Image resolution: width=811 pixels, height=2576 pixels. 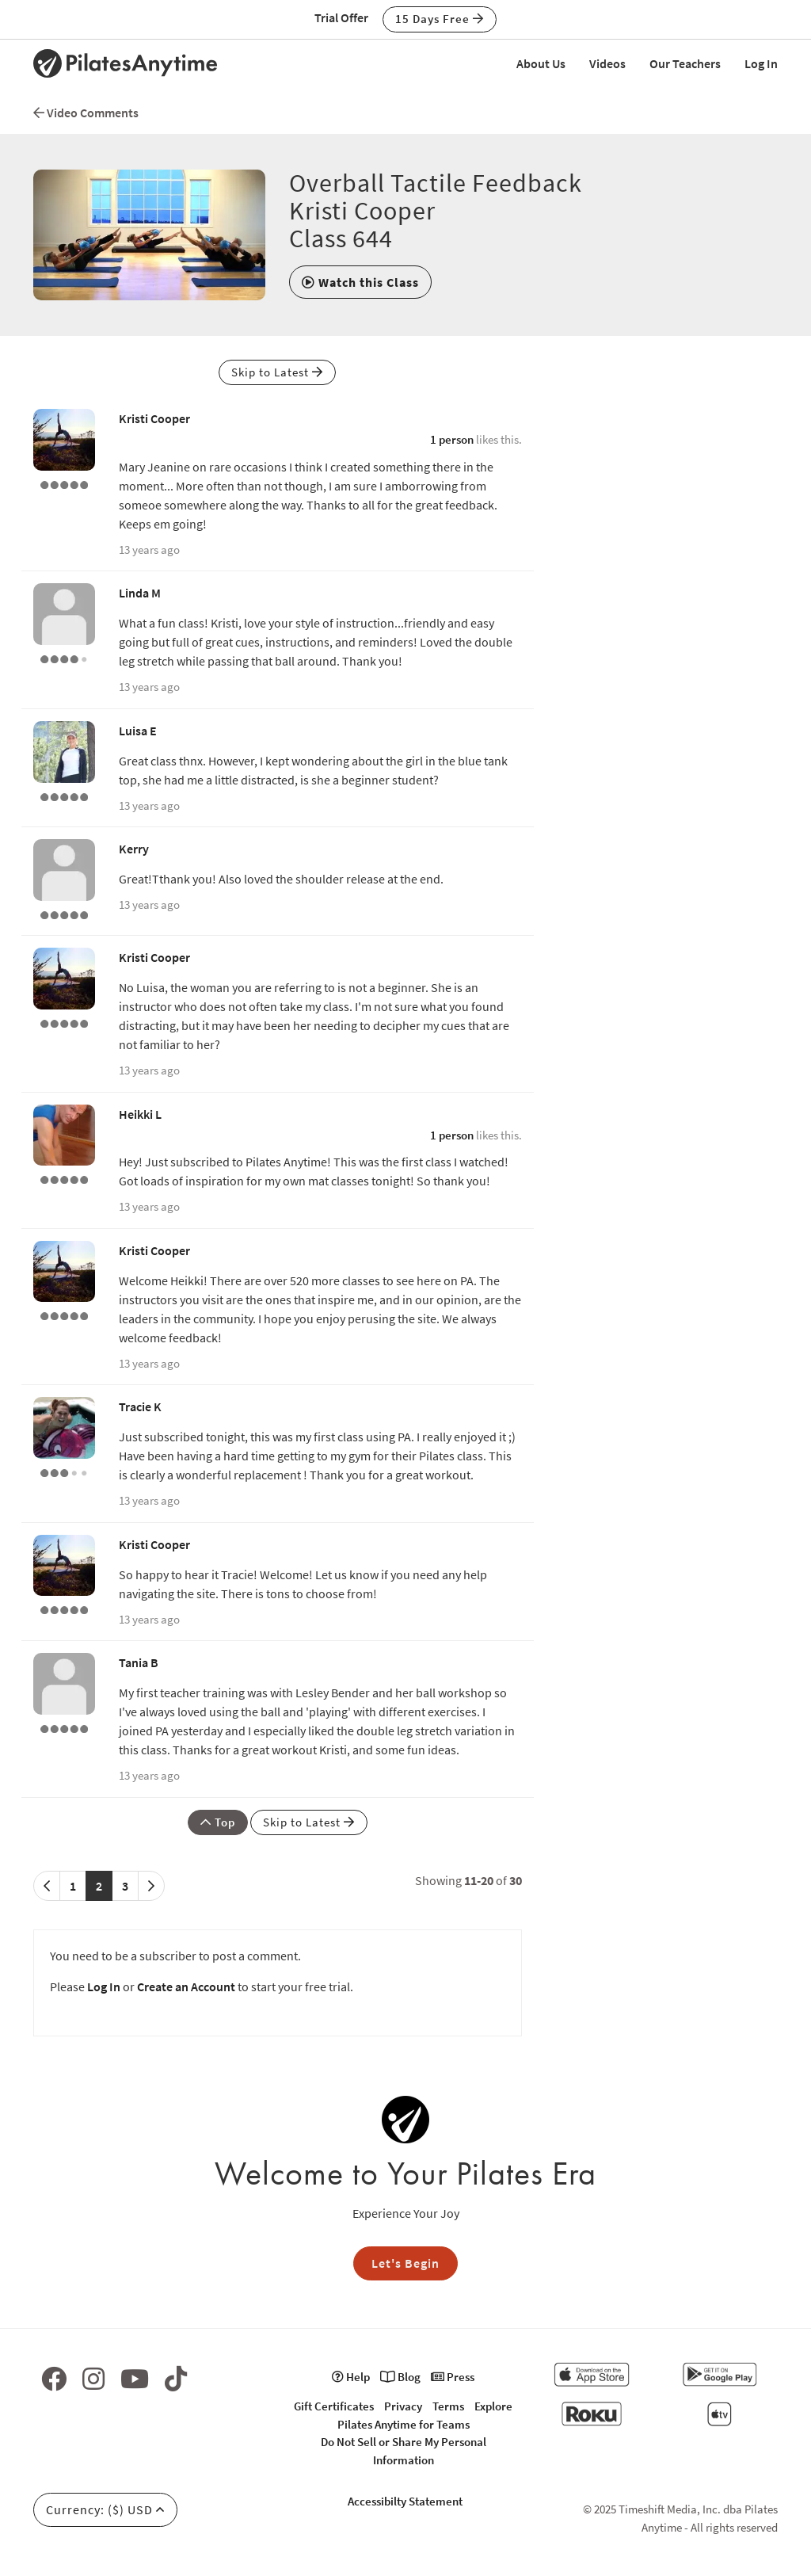 I want to click on Kerry, so click(x=134, y=849).